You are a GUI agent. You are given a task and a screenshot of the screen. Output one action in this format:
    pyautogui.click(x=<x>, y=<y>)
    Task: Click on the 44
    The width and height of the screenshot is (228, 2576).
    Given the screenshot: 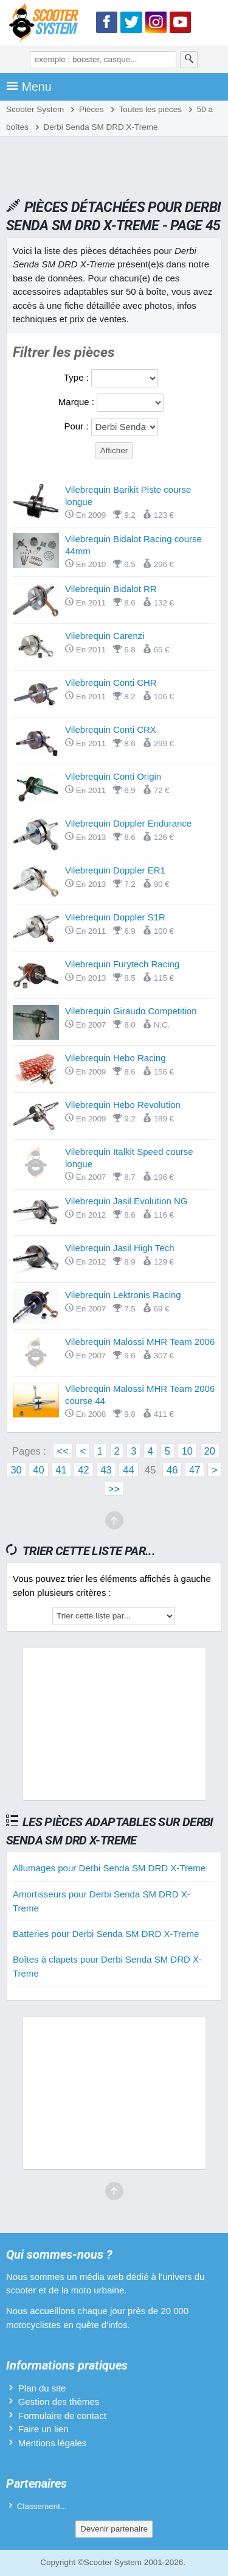 What is the action you would take?
    pyautogui.click(x=128, y=1469)
    